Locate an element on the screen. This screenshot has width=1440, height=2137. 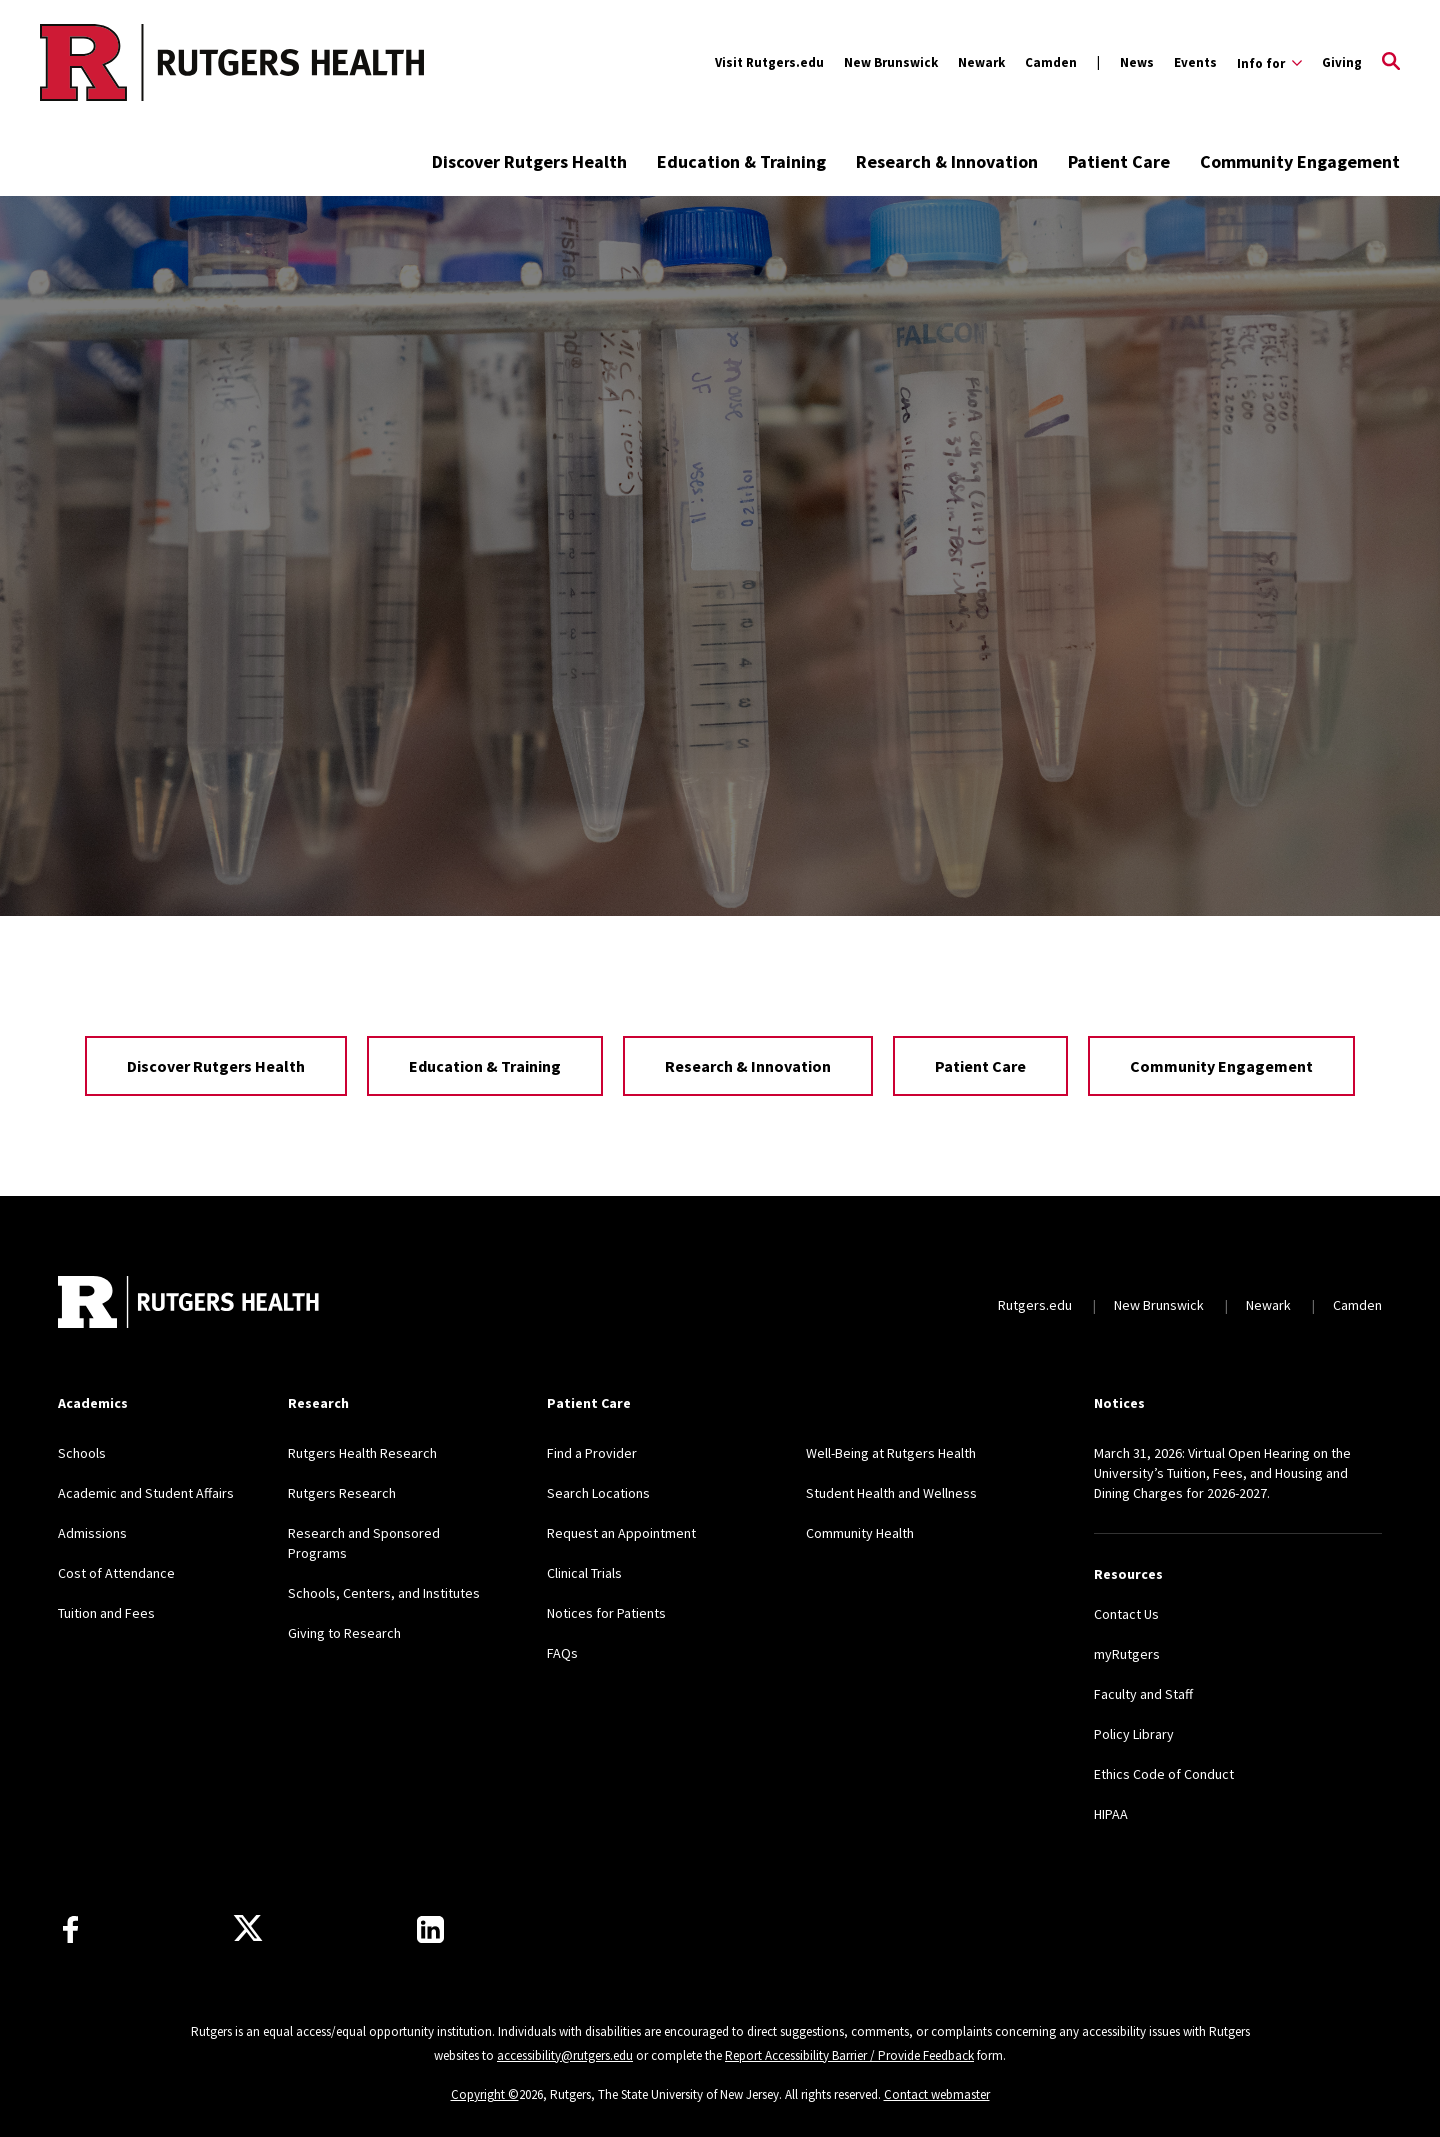
Cost of Attendance is located at coordinates (116, 1573).